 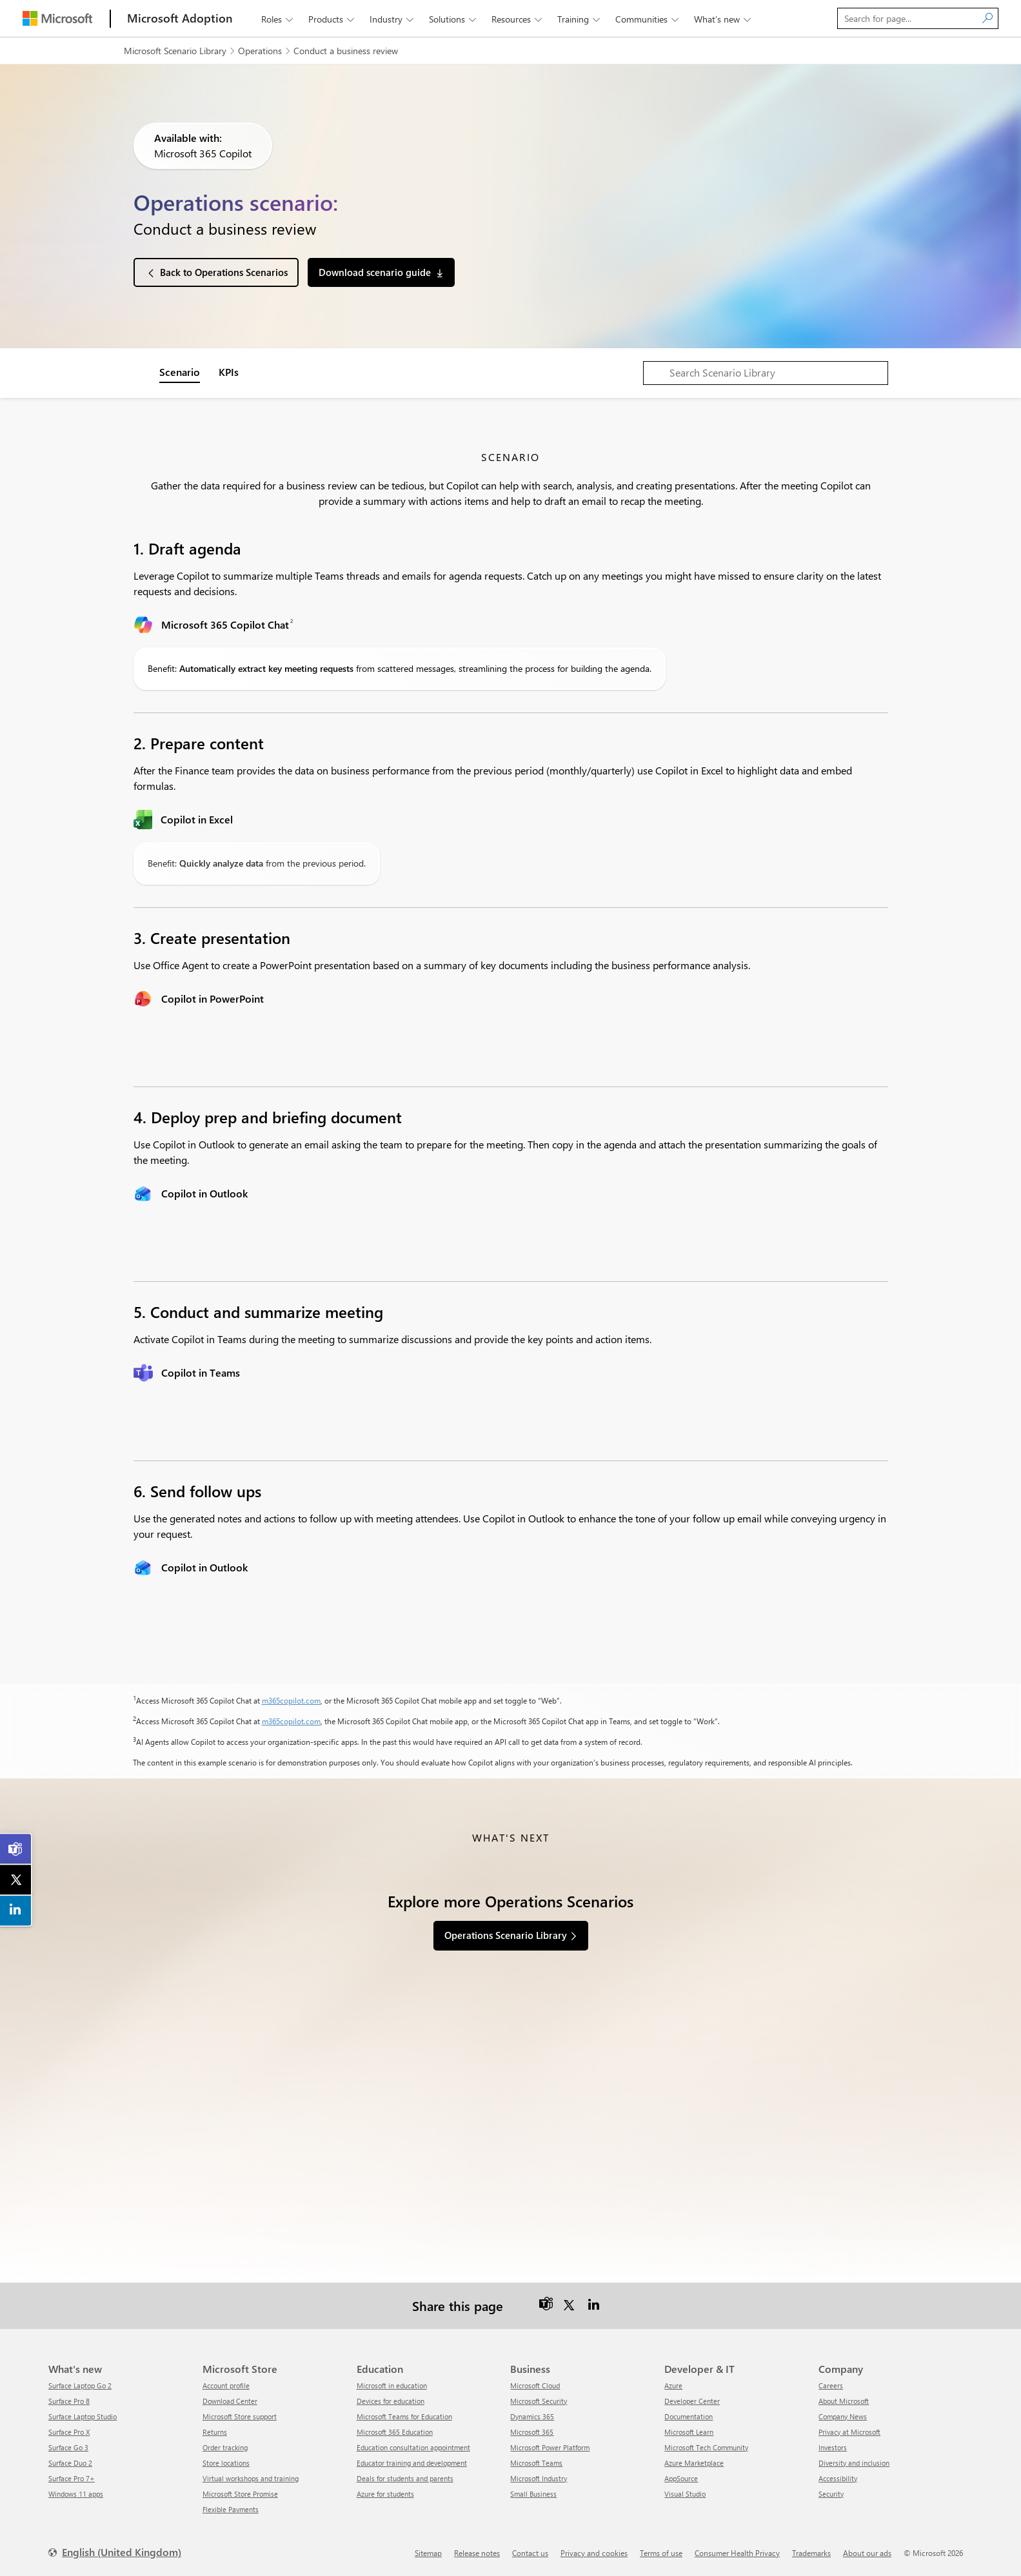 I want to click on Documentation, so click(x=688, y=2416).